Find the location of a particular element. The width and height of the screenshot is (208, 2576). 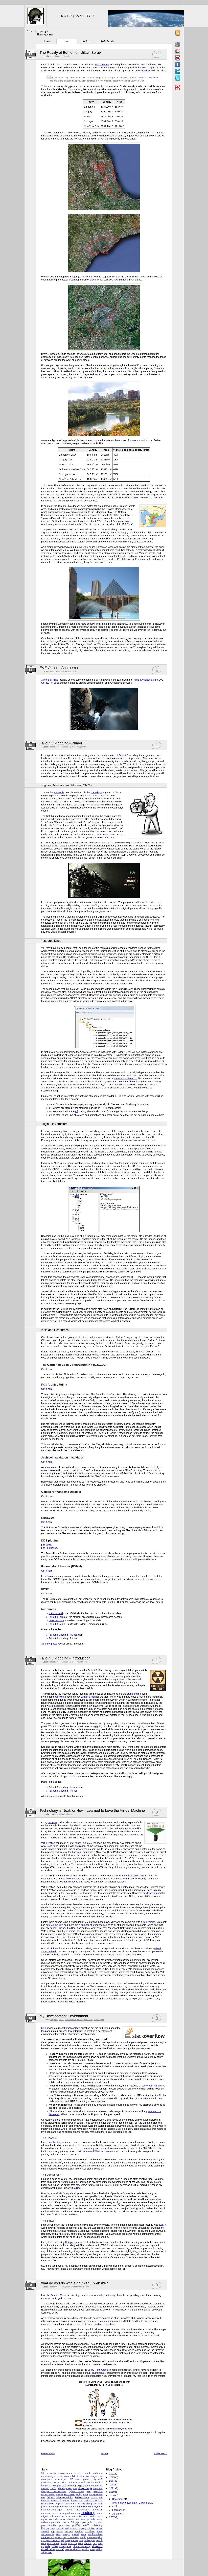

blackfox is located at coordinates (84, 2476).